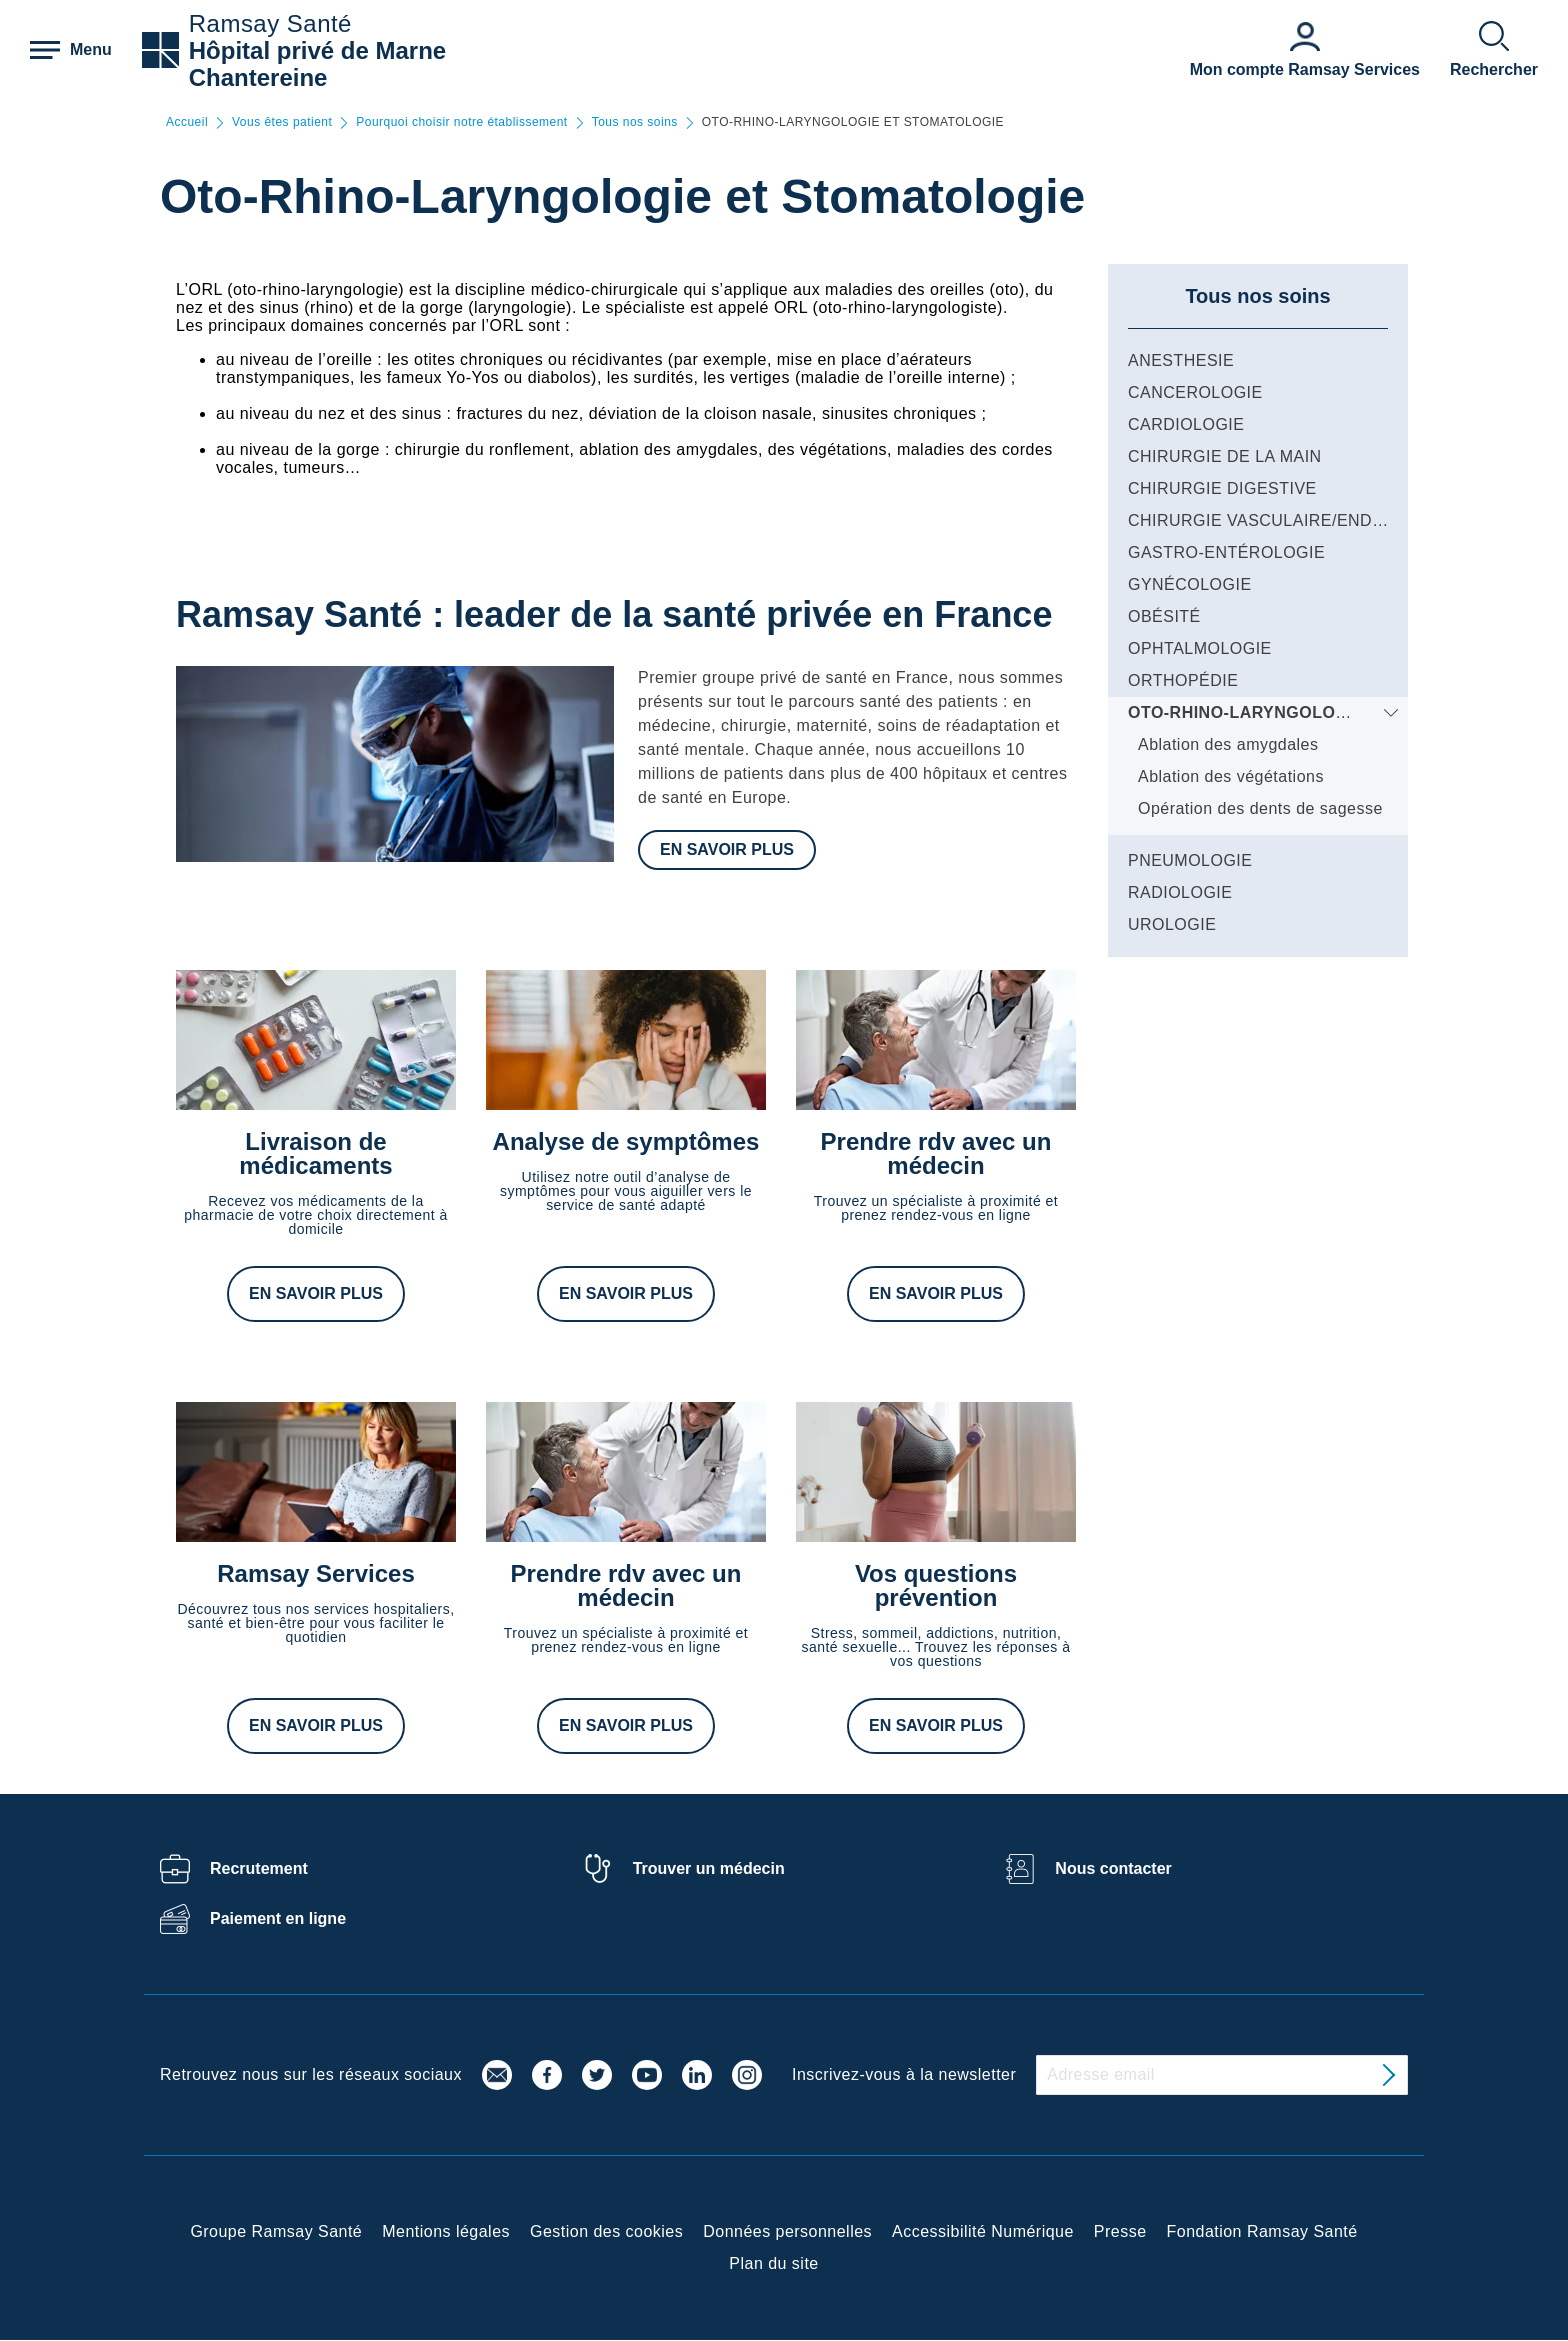 This screenshot has height=2341, width=1568. Describe the element at coordinates (1164, 616) in the screenshot. I see `OBÉSITÉ` at that location.